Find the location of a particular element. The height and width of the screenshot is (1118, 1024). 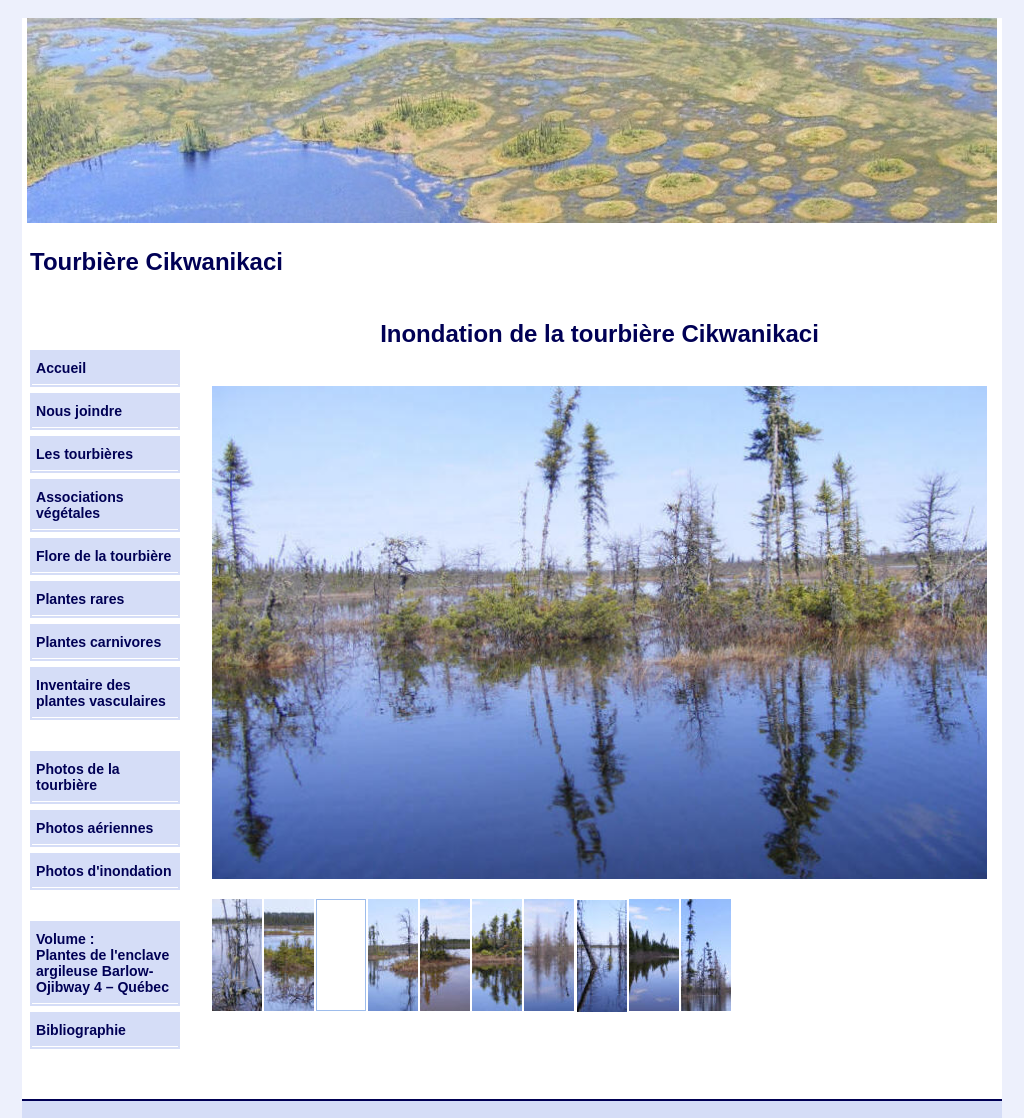

Les tourbières is located at coordinates (84, 454).